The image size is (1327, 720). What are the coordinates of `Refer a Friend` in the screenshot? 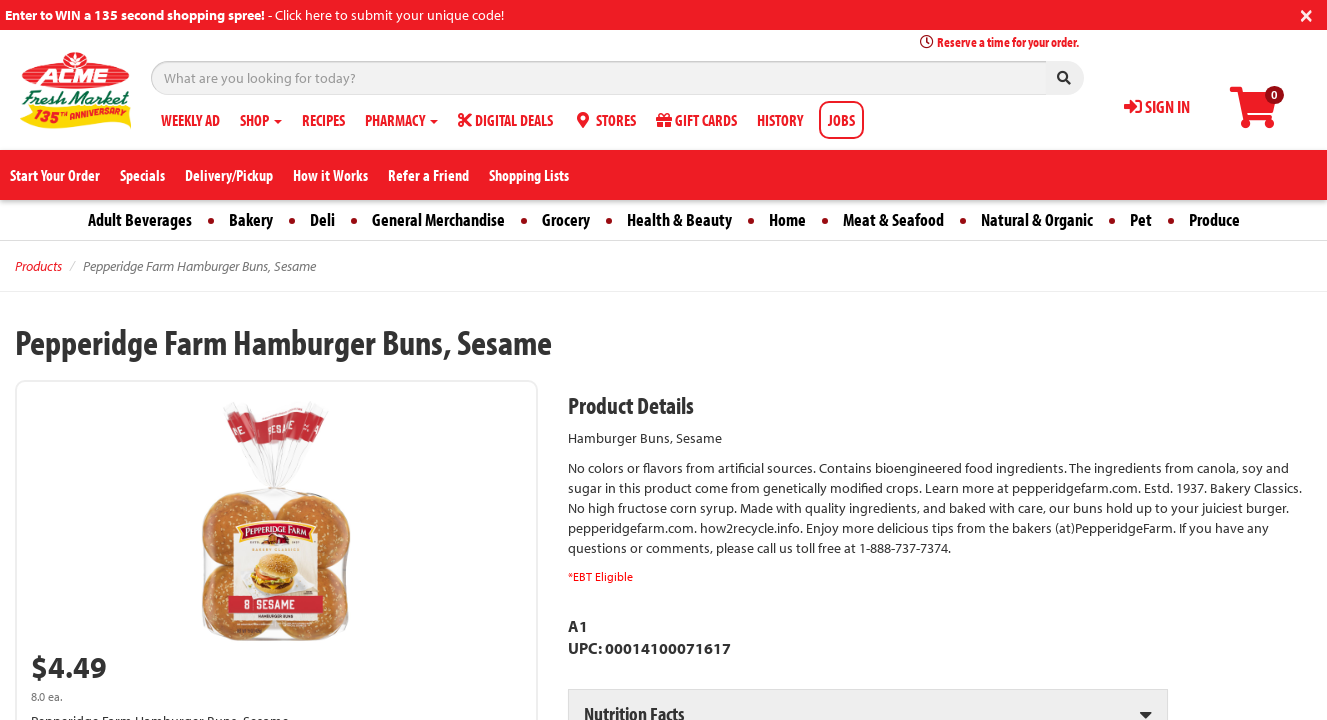 It's located at (428, 175).